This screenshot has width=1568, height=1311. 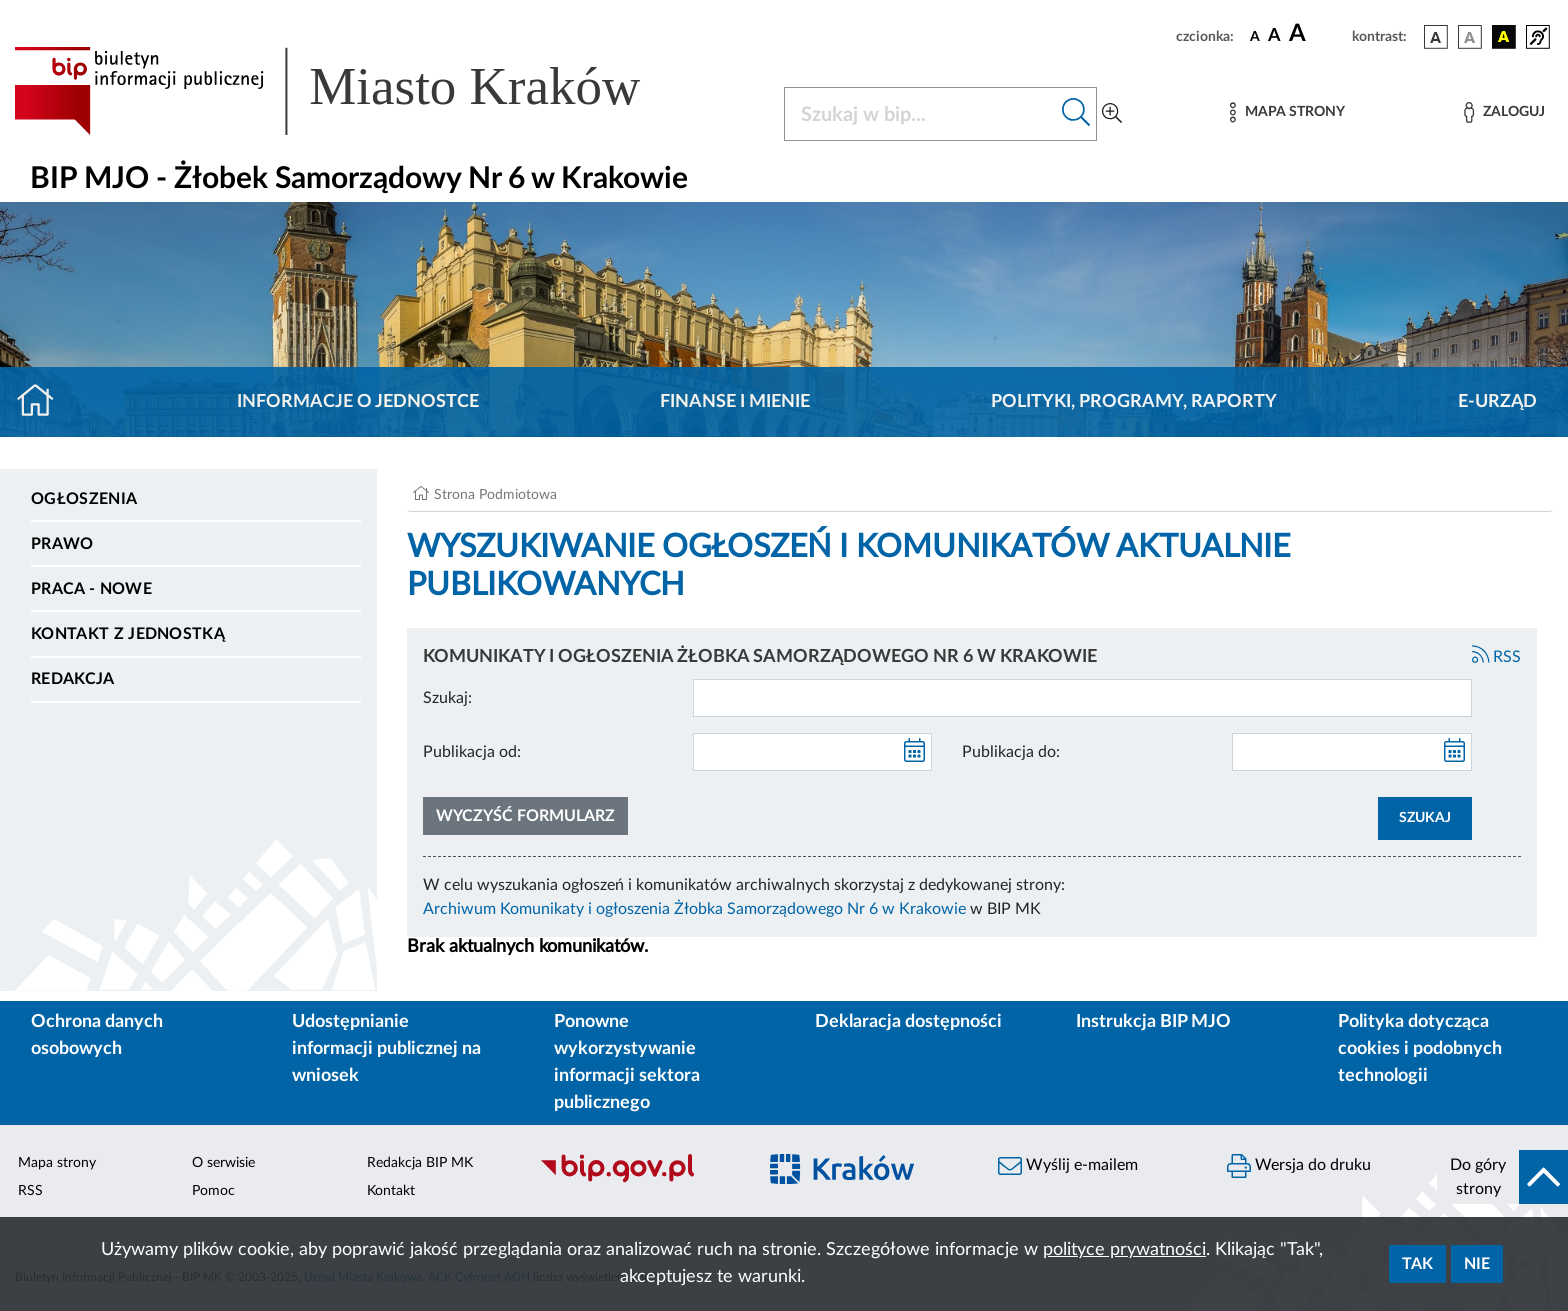 I want to click on Nie, so click(x=1477, y=1264).